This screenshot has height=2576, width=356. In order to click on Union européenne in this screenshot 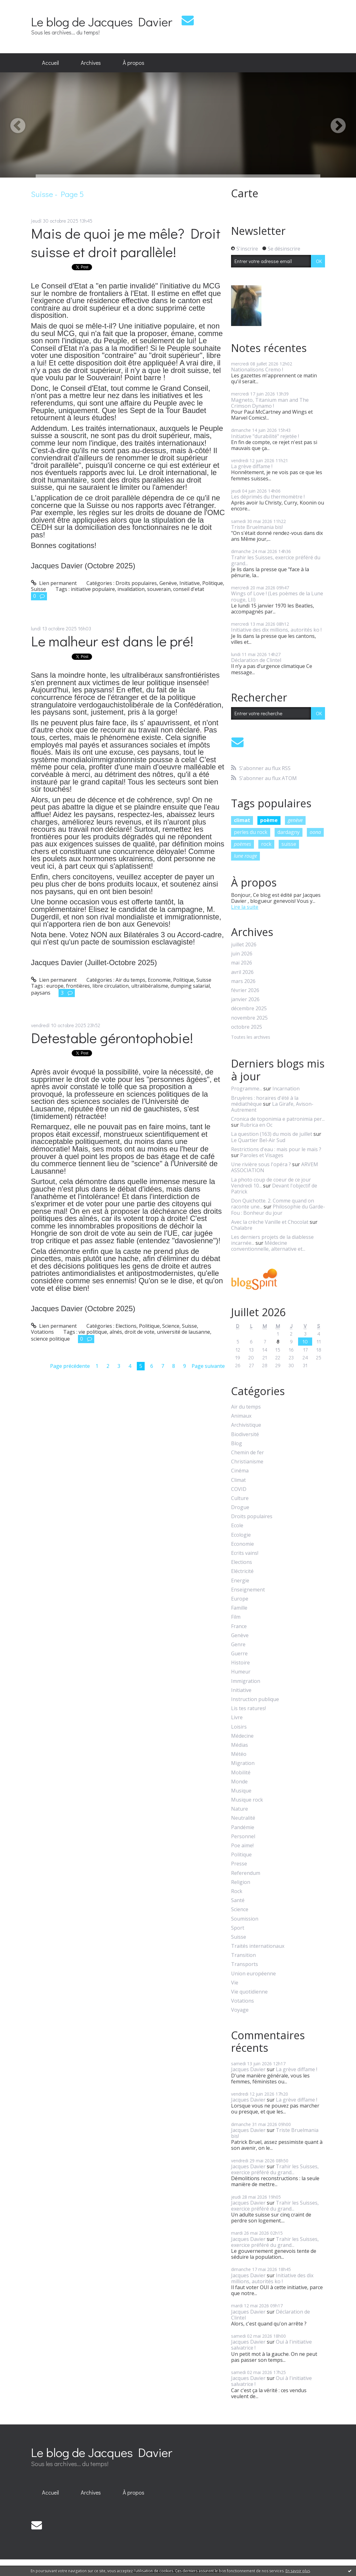, I will do `click(253, 1974)`.